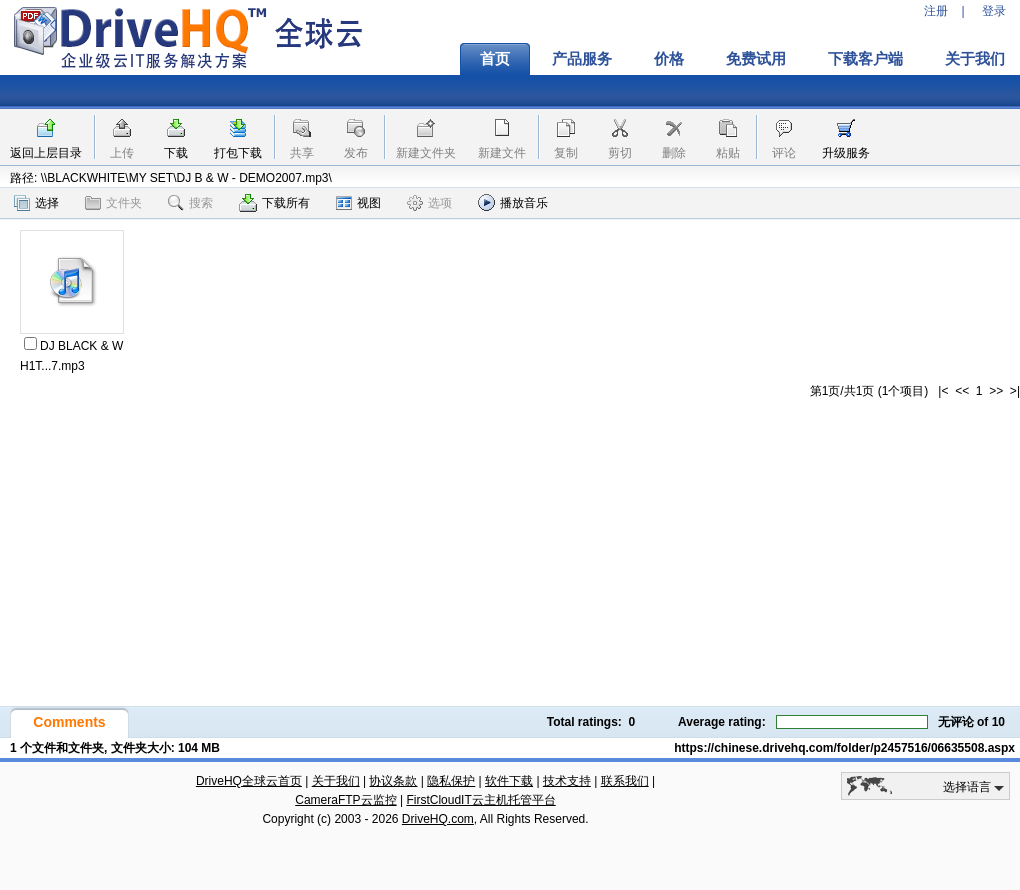 The height and width of the screenshot is (890, 1020). What do you see at coordinates (190, 203) in the screenshot?
I see `搜索` at bounding box center [190, 203].